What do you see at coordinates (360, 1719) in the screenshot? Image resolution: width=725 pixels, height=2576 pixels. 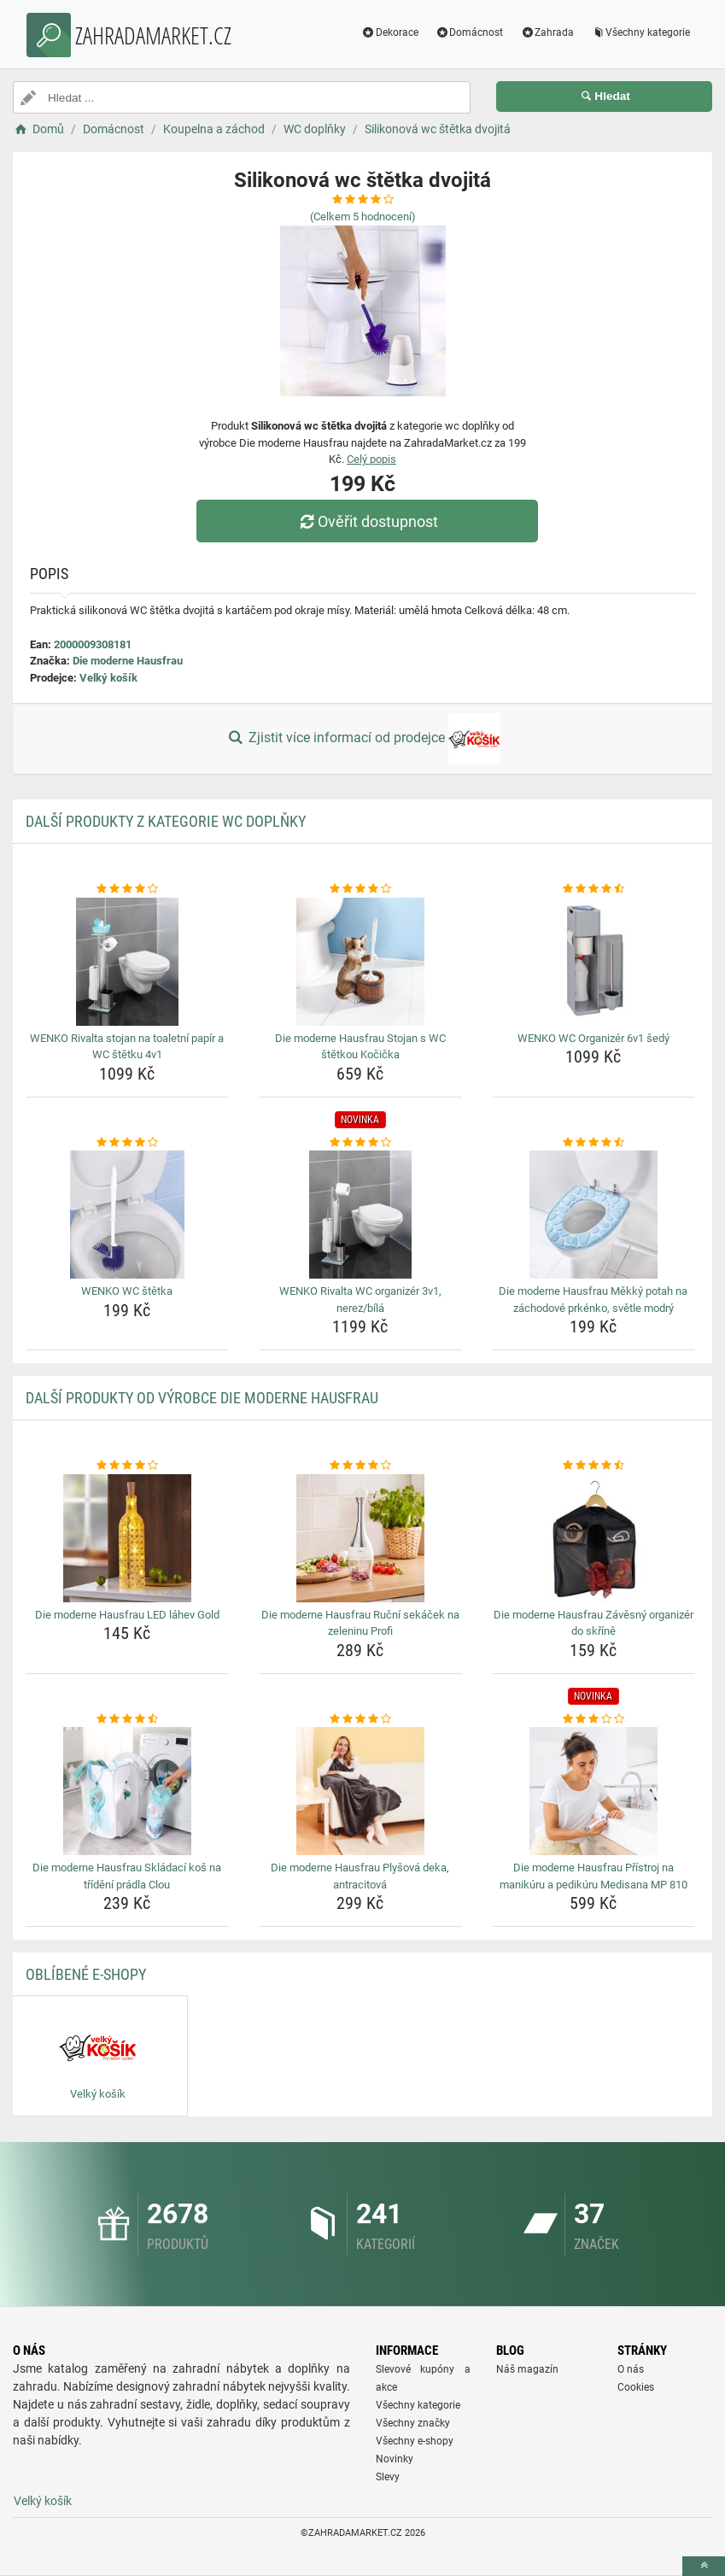 I see `[die-moderne-hausfrau-plysova-deka-antracitova-rating]` at bounding box center [360, 1719].